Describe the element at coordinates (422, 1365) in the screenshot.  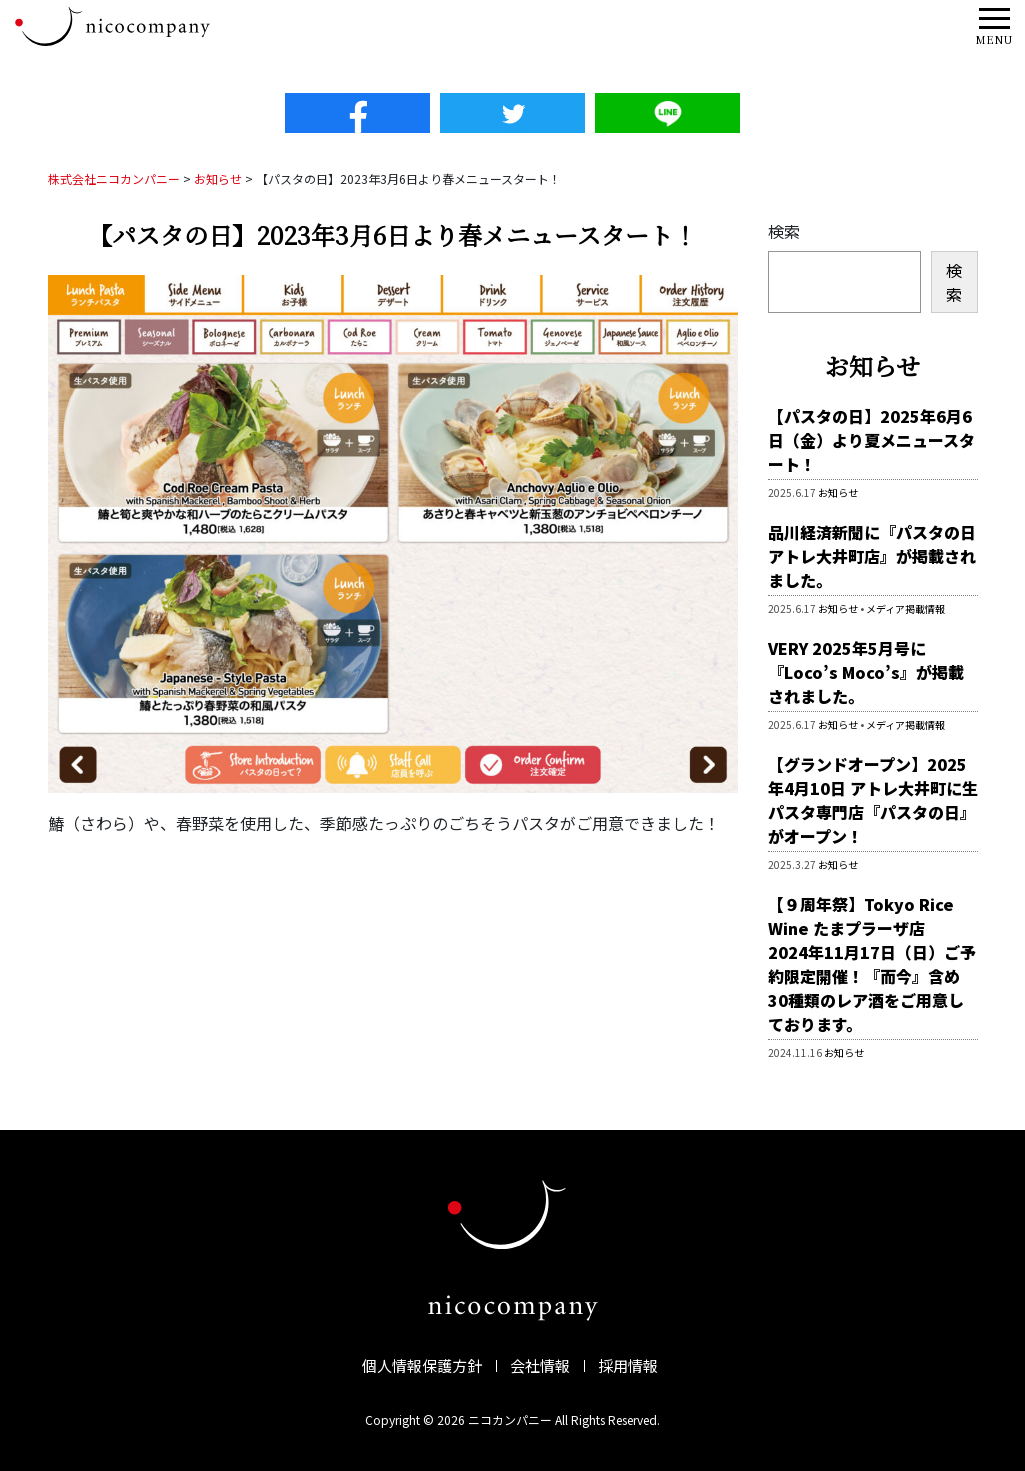
I see `個人情報保護方針` at that location.